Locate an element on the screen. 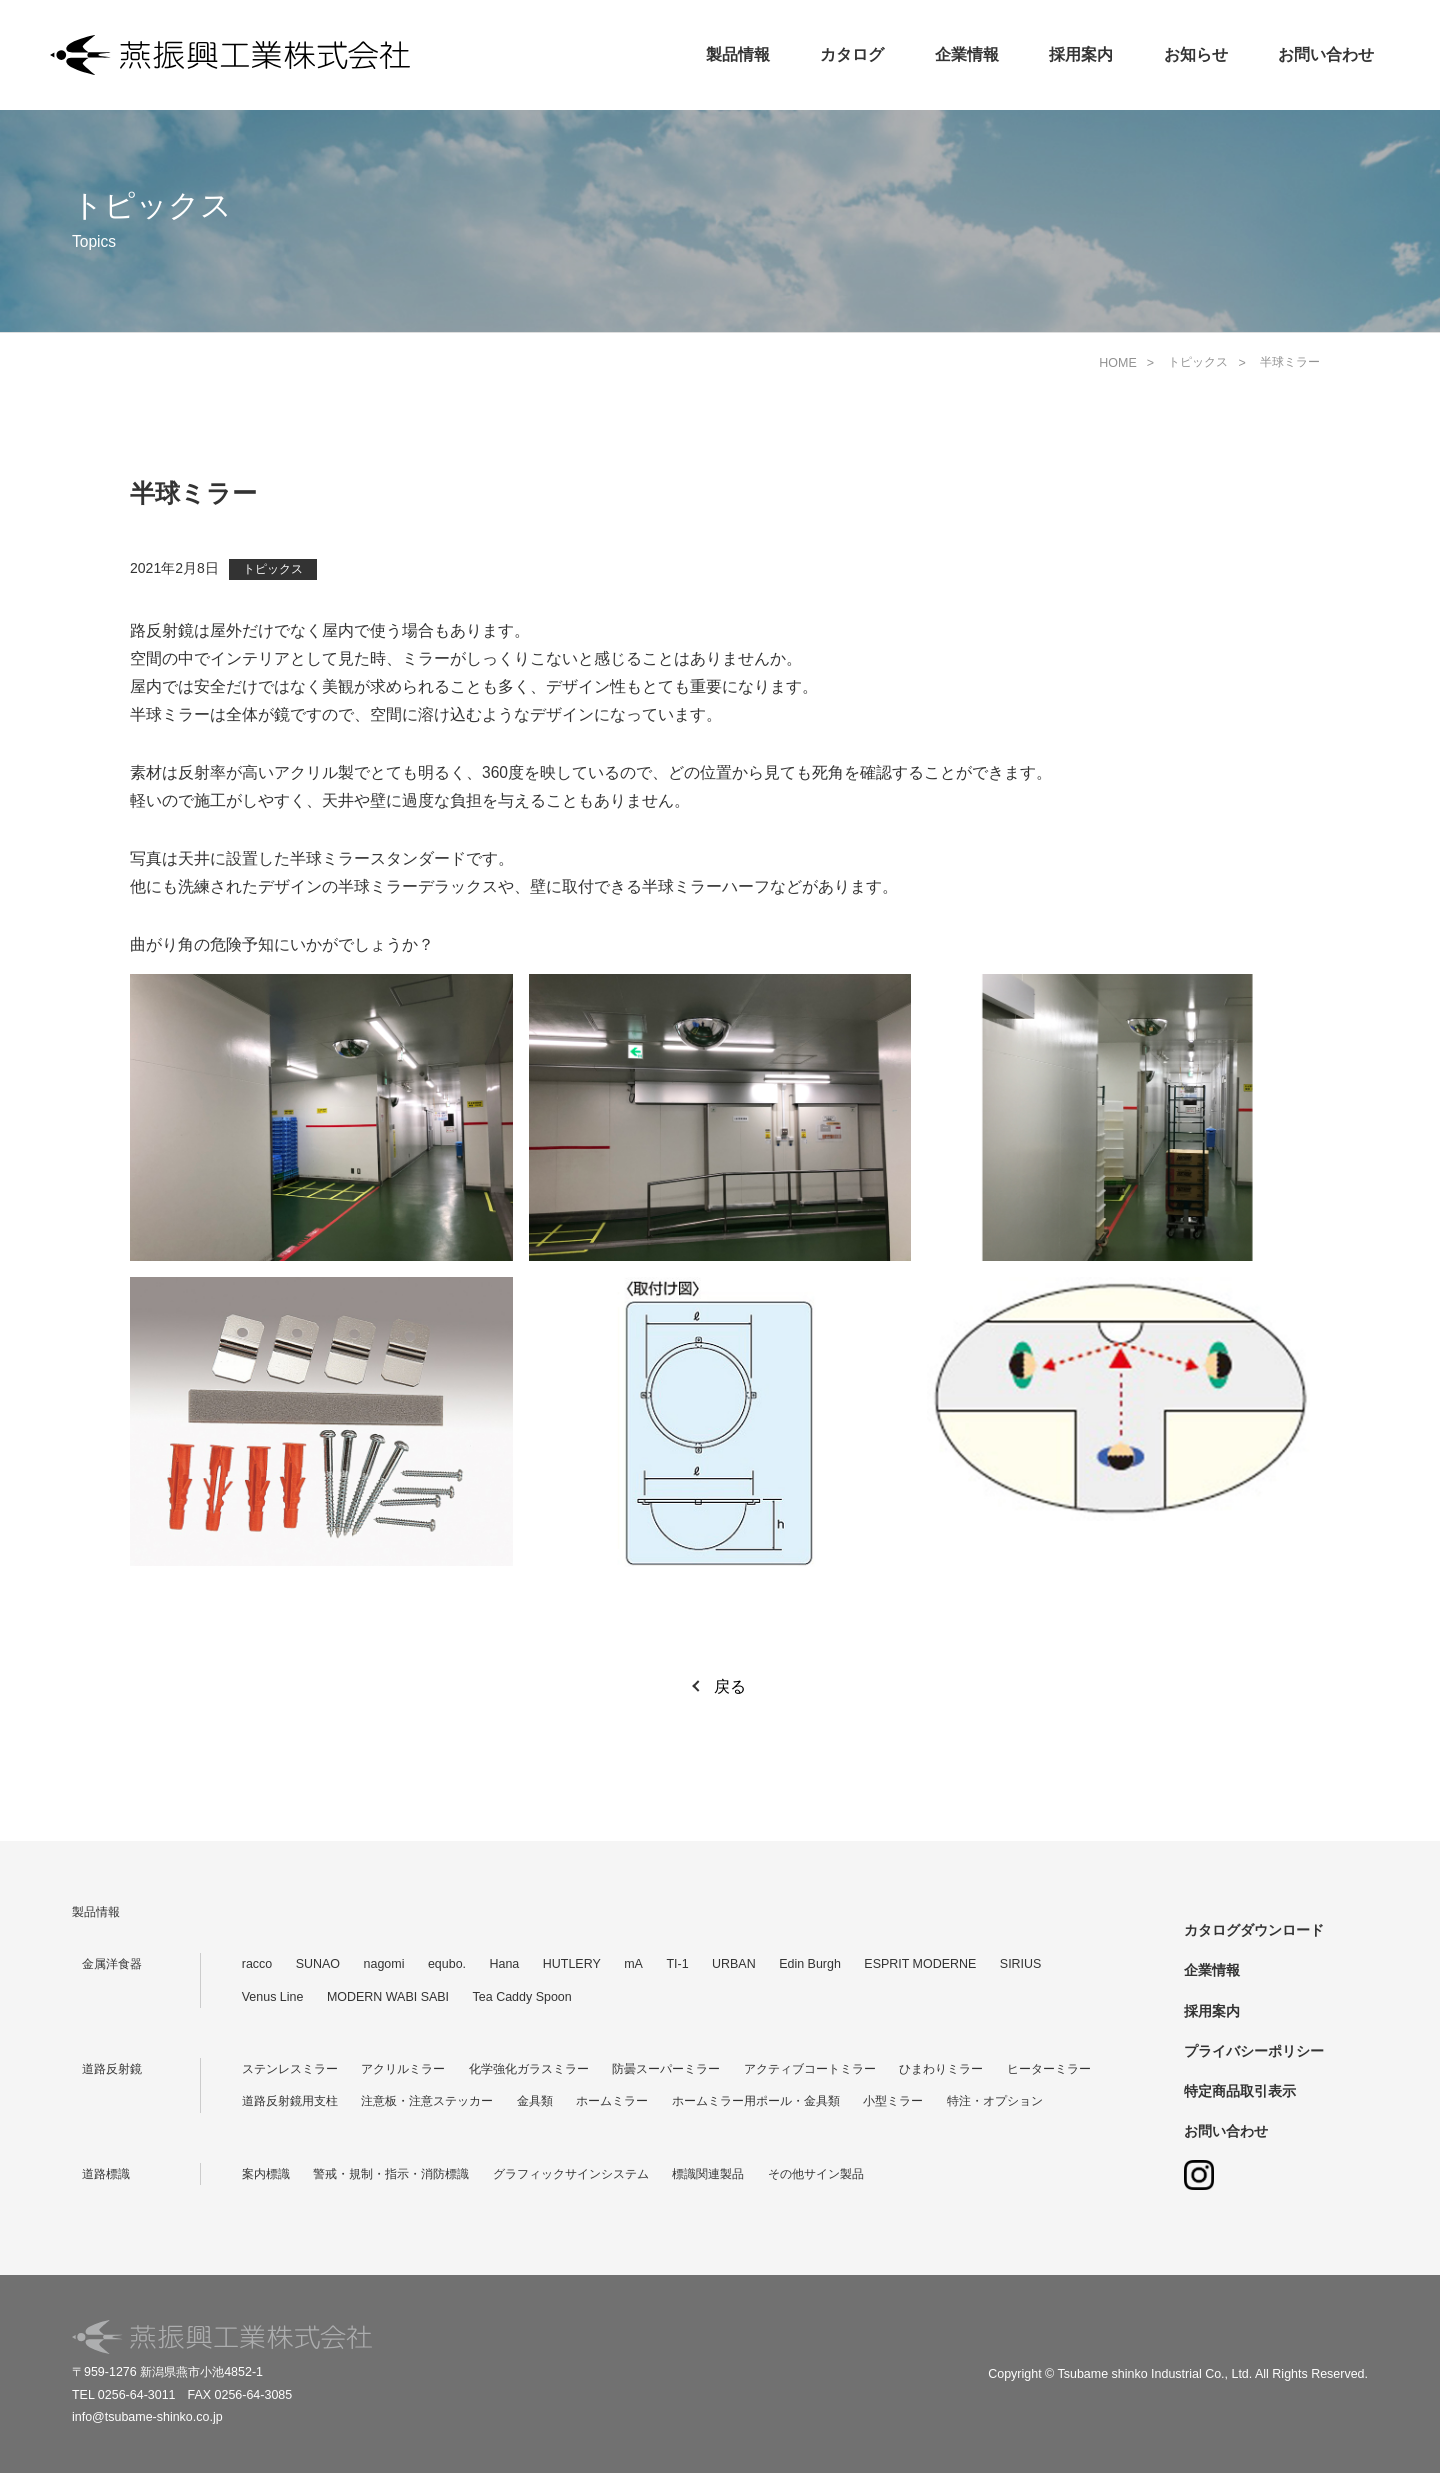  HOME is located at coordinates (1117, 363).